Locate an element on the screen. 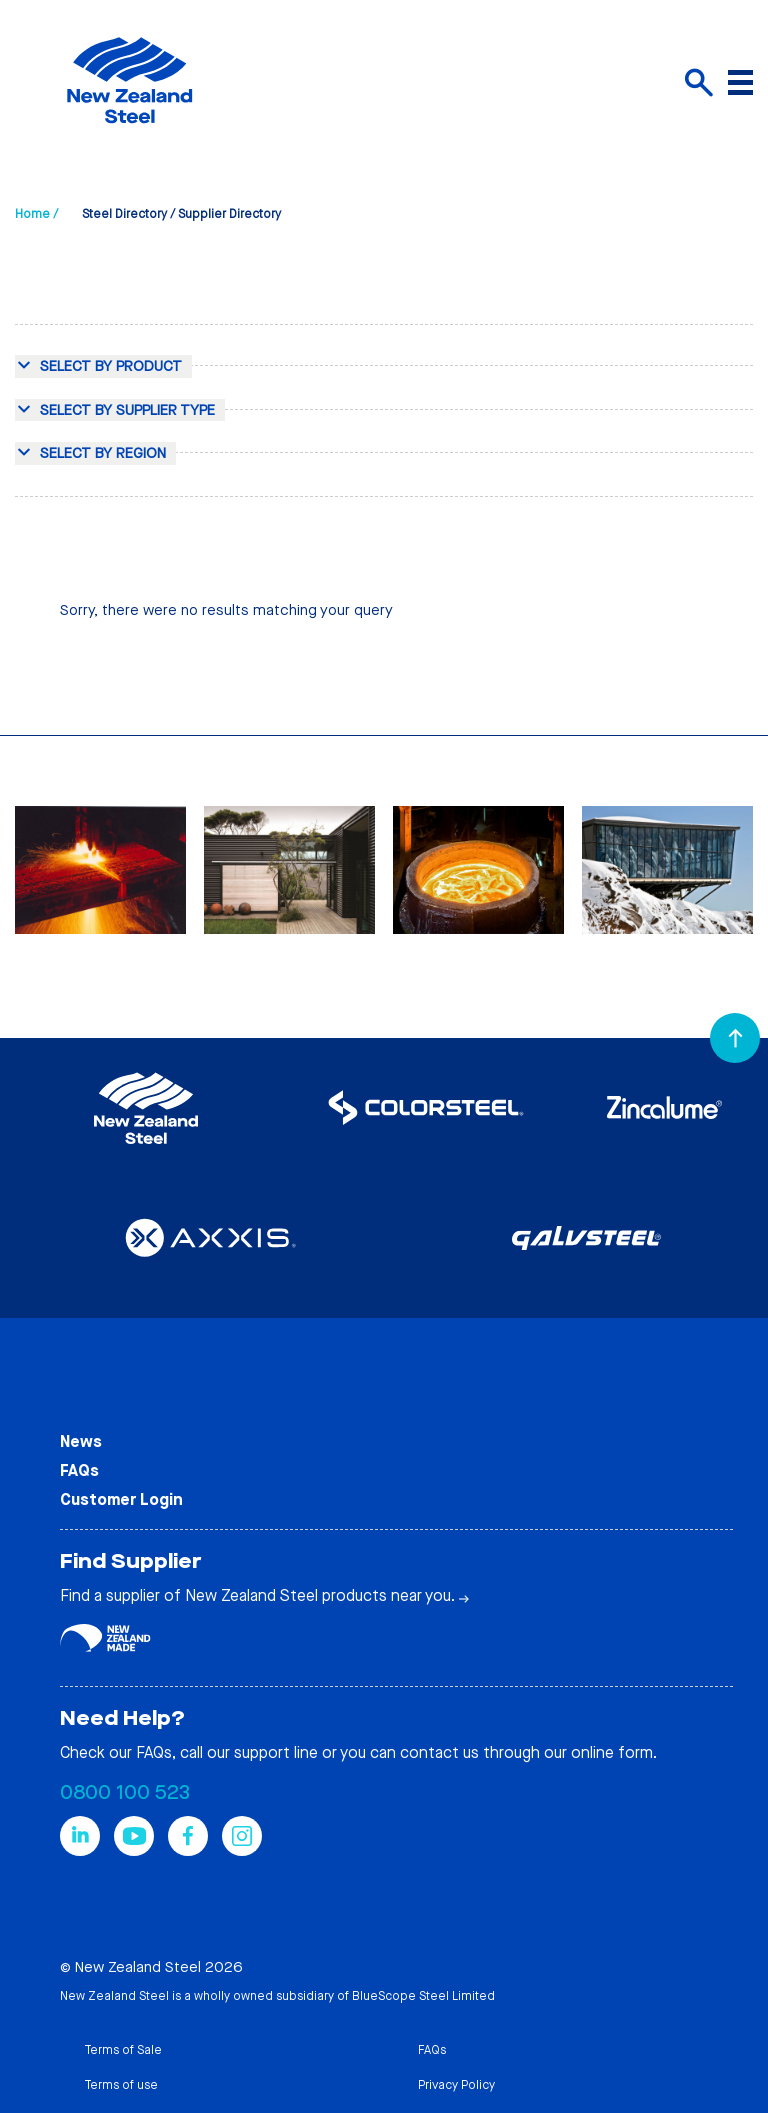 The width and height of the screenshot is (768, 2113). BlueScope Steel Limited is located at coordinates (423, 1996).